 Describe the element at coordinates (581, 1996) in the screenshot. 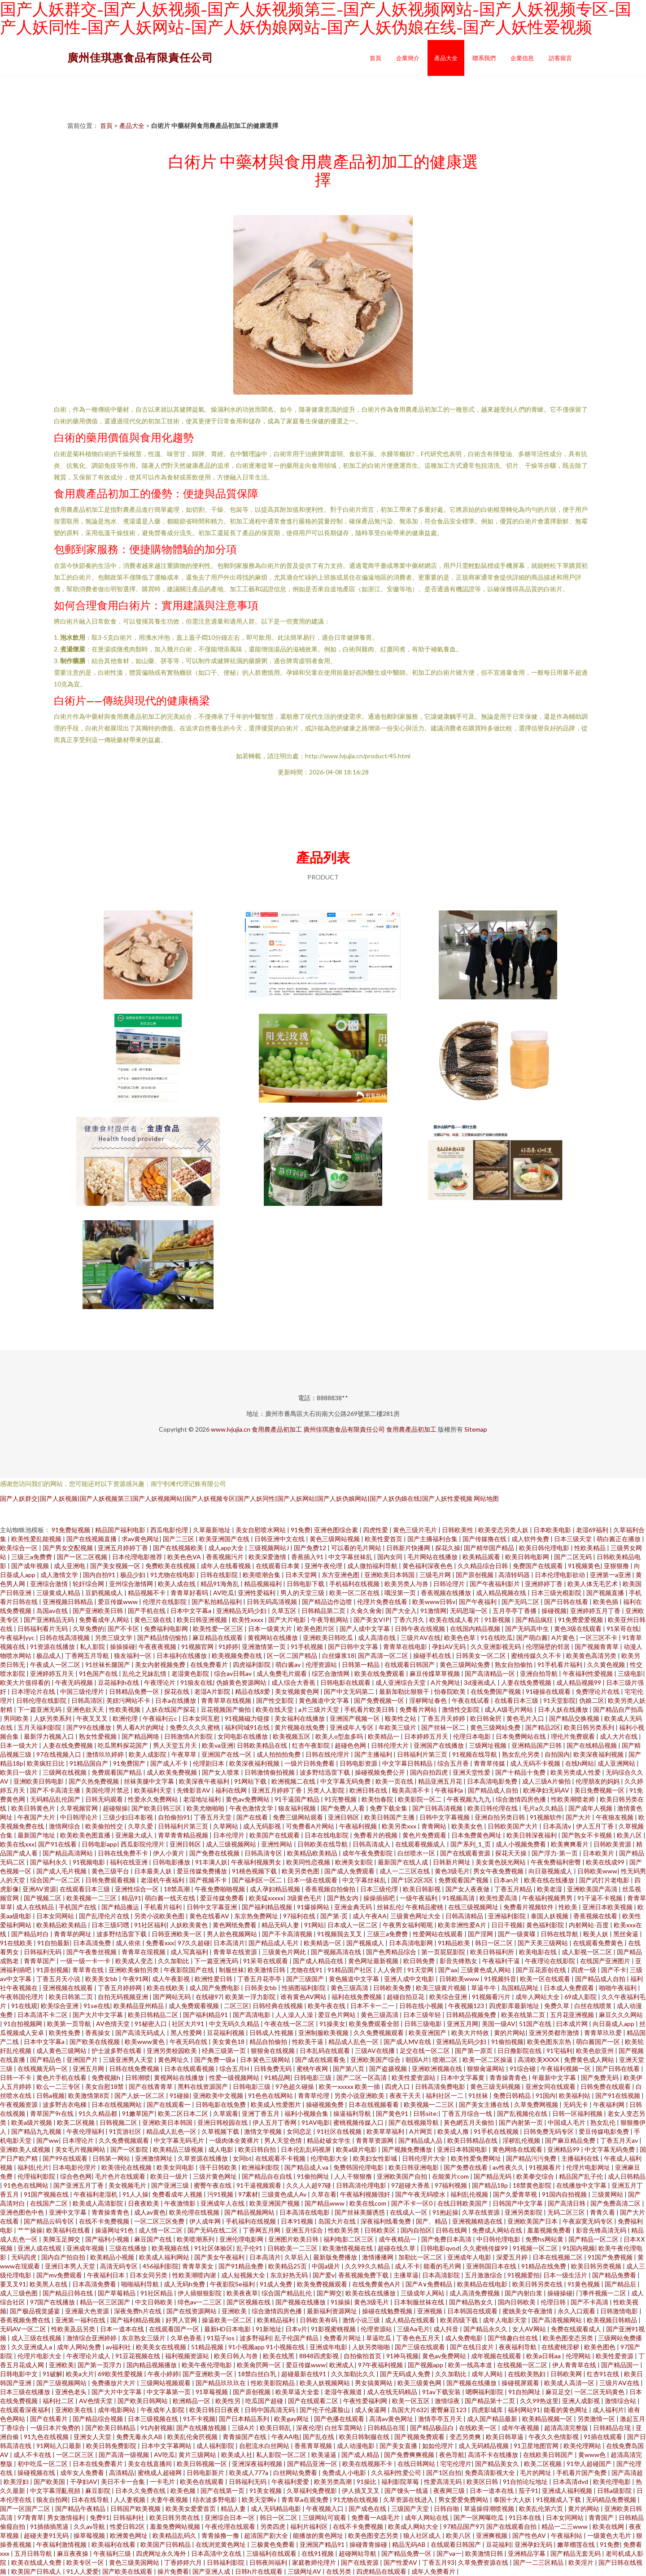

I see `69成人影院` at that location.